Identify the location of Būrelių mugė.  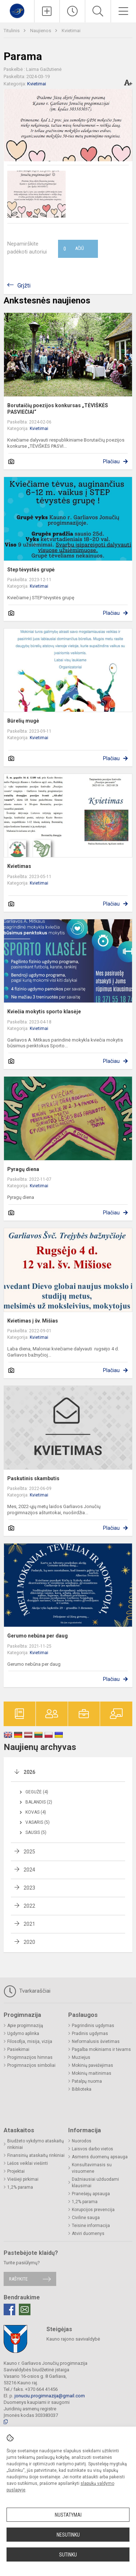
(23, 721).